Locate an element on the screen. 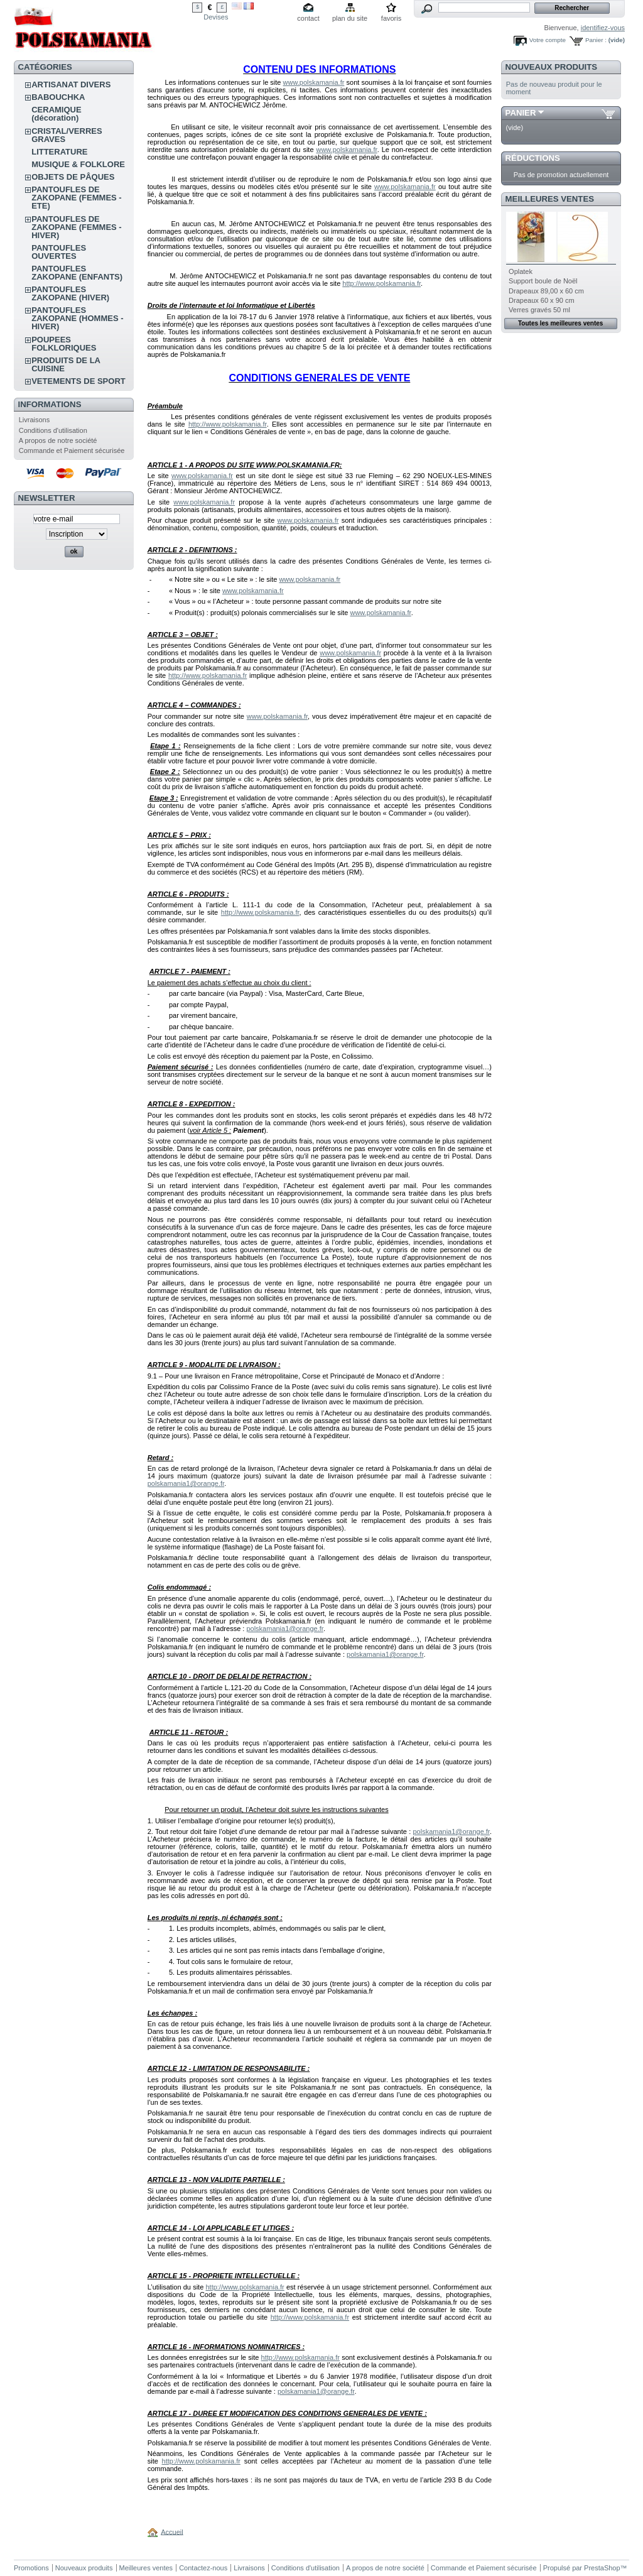  contact is located at coordinates (308, 18).